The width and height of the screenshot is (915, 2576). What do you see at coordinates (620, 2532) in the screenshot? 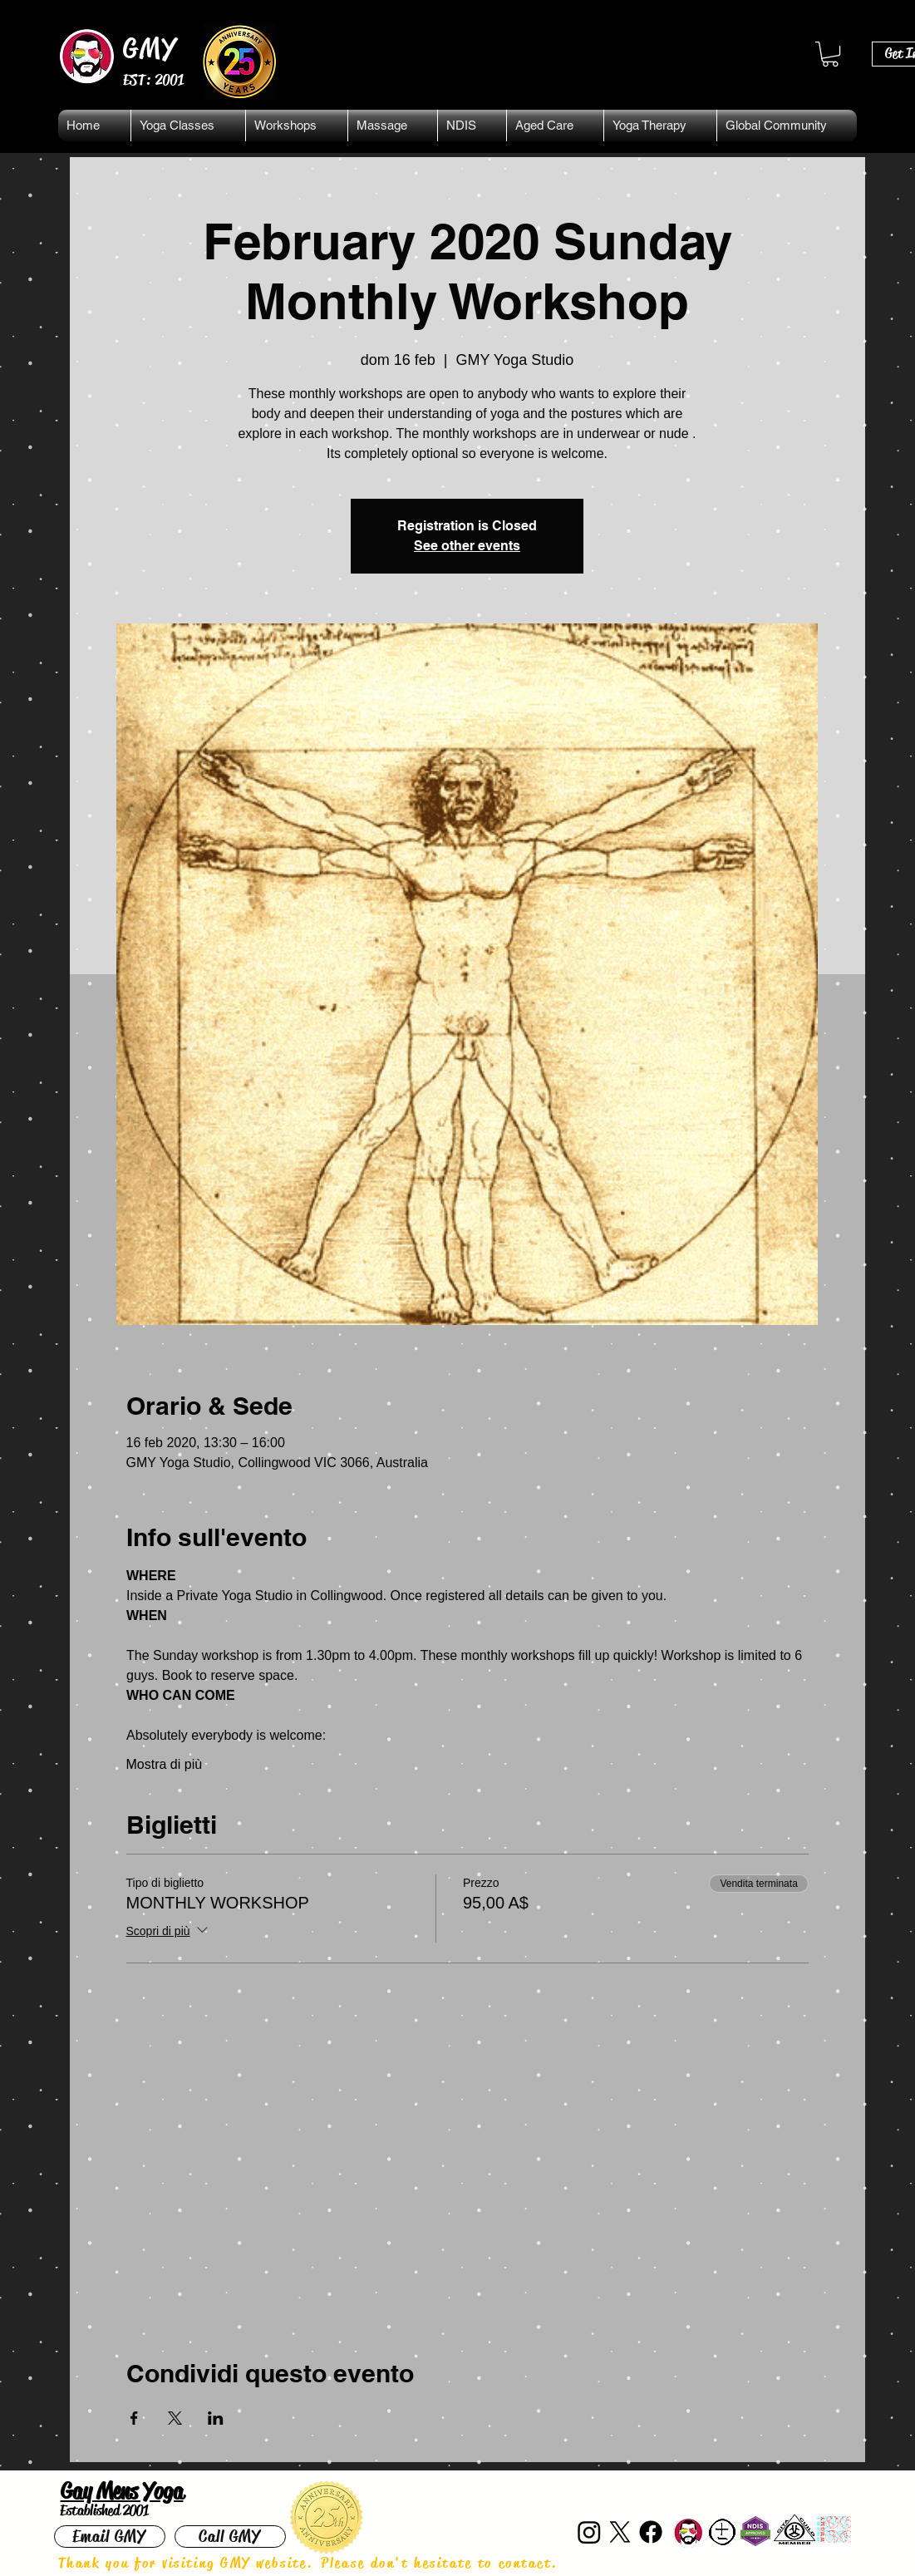
I see `[X]` at bounding box center [620, 2532].